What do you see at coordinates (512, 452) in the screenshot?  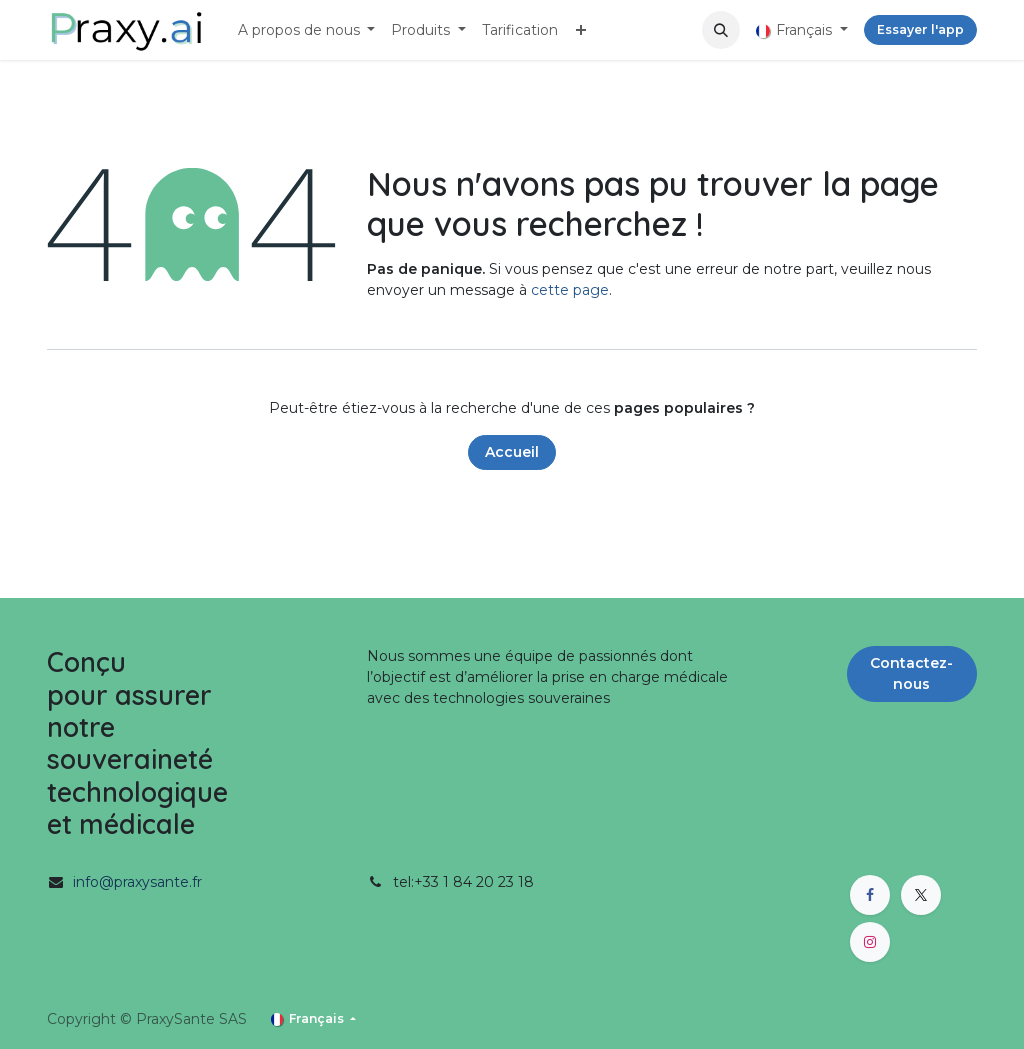 I see `Accueil` at bounding box center [512, 452].